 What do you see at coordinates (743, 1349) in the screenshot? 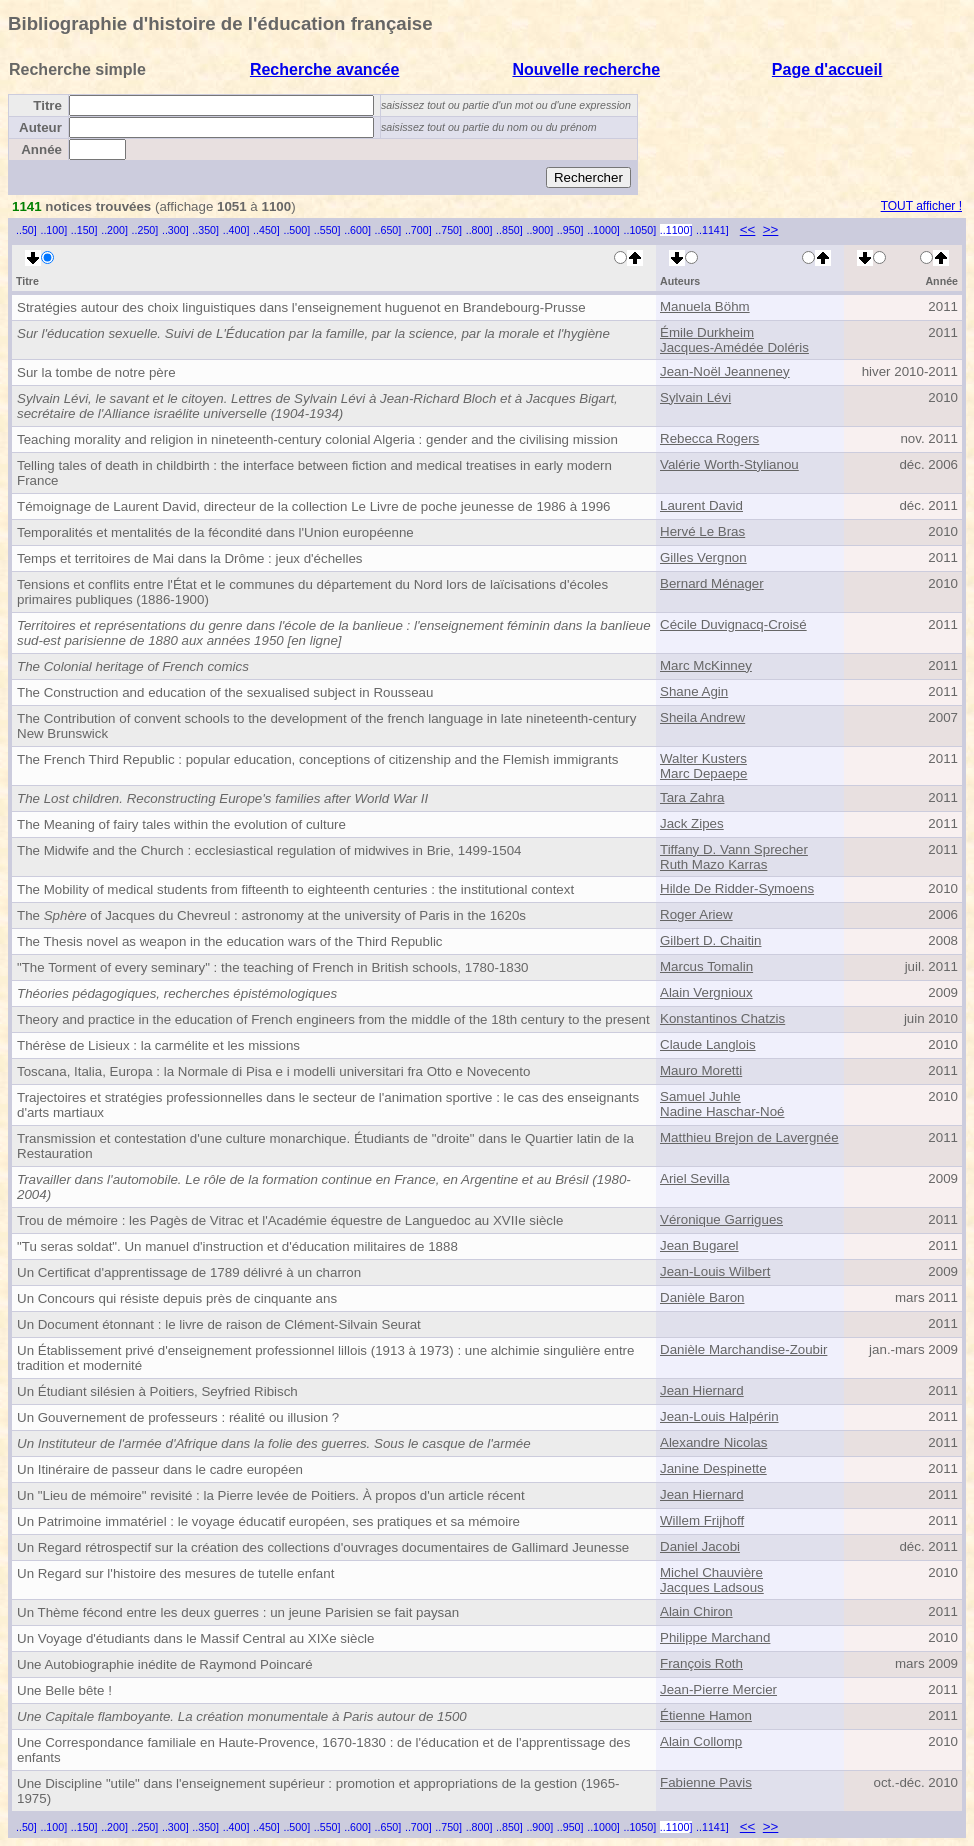
I see `Danièle Marchandise-Zoubir` at bounding box center [743, 1349].